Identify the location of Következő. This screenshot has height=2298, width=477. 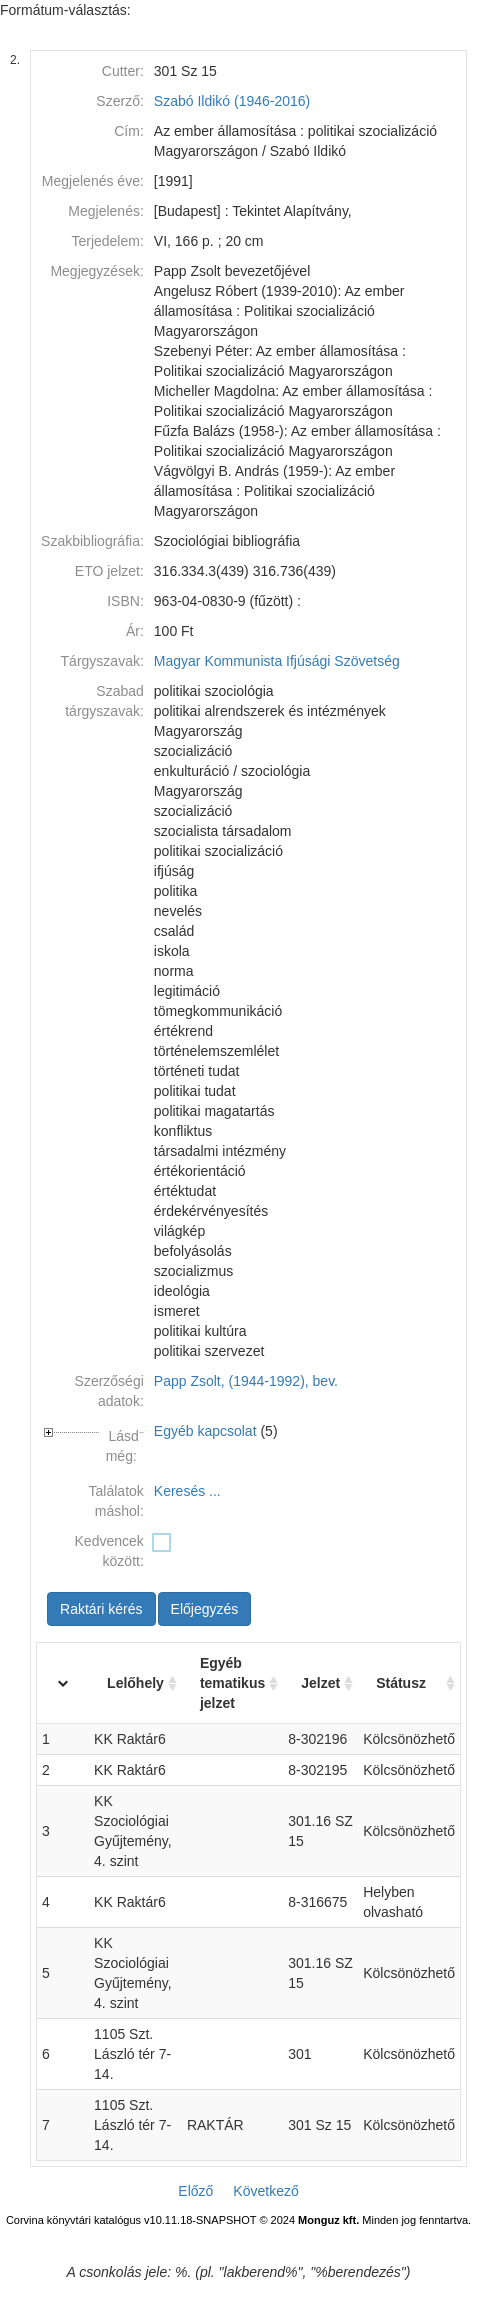
(265, 2191).